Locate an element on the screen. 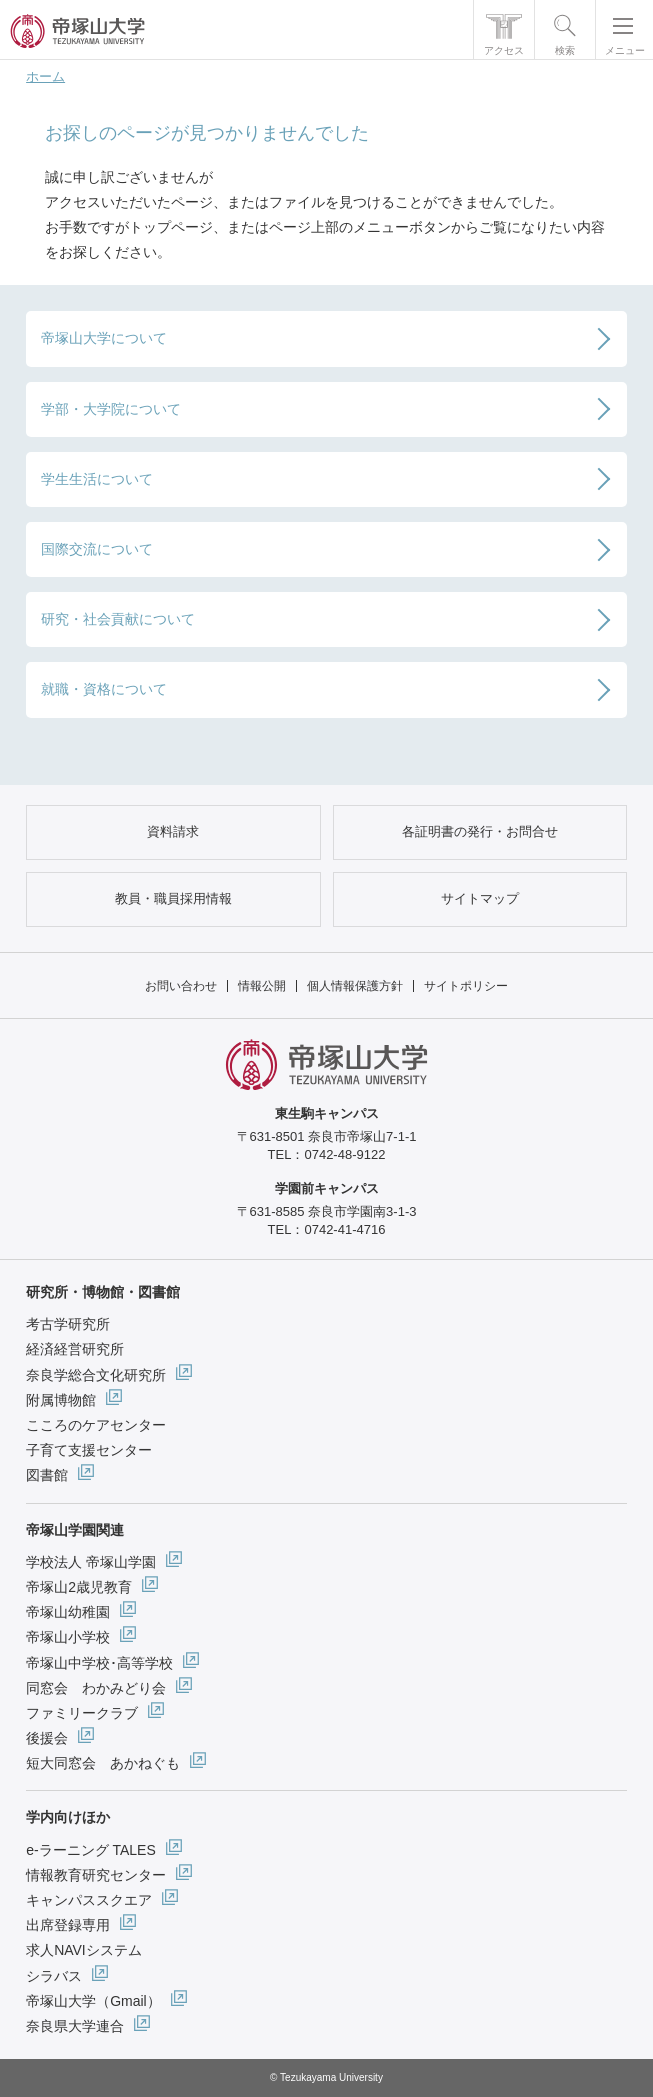 The width and height of the screenshot is (653, 2097). 帝塚山2歳児教育 is located at coordinates (79, 1587).